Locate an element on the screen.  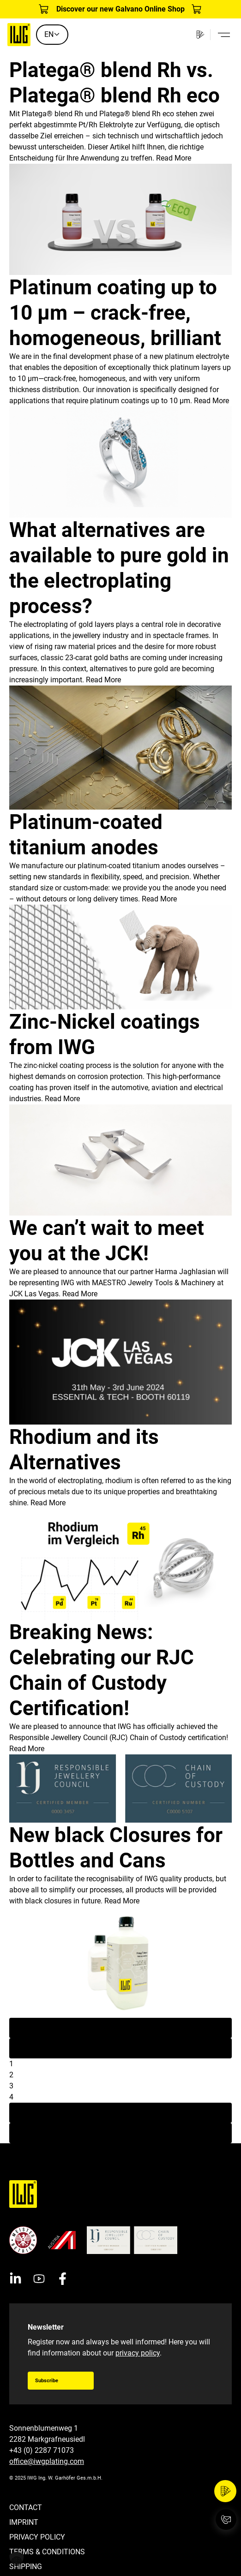
First is located at coordinates (121, 2027).